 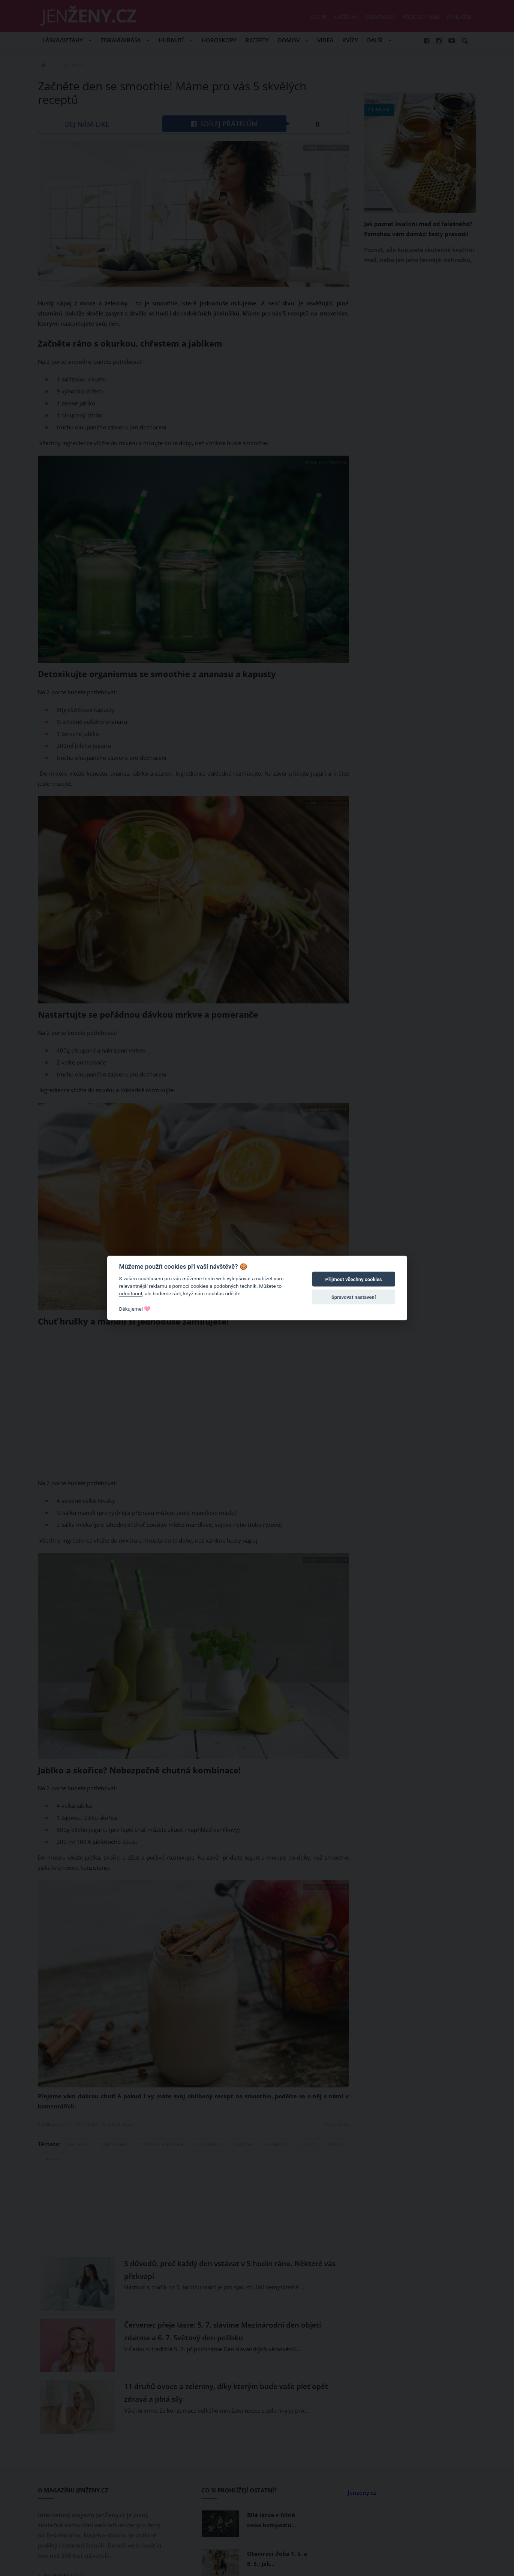 I want to click on Přijmout všechny cookies, so click(x=353, y=1279).